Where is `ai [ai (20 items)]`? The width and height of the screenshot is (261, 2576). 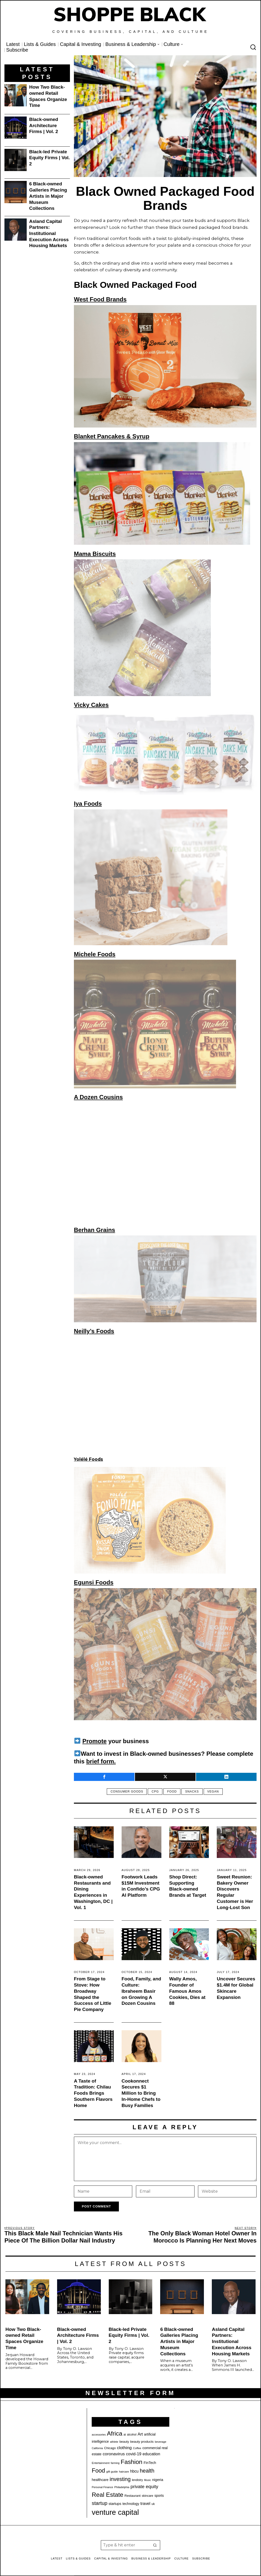
ai [ai (20 items)] is located at coordinates (125, 2434).